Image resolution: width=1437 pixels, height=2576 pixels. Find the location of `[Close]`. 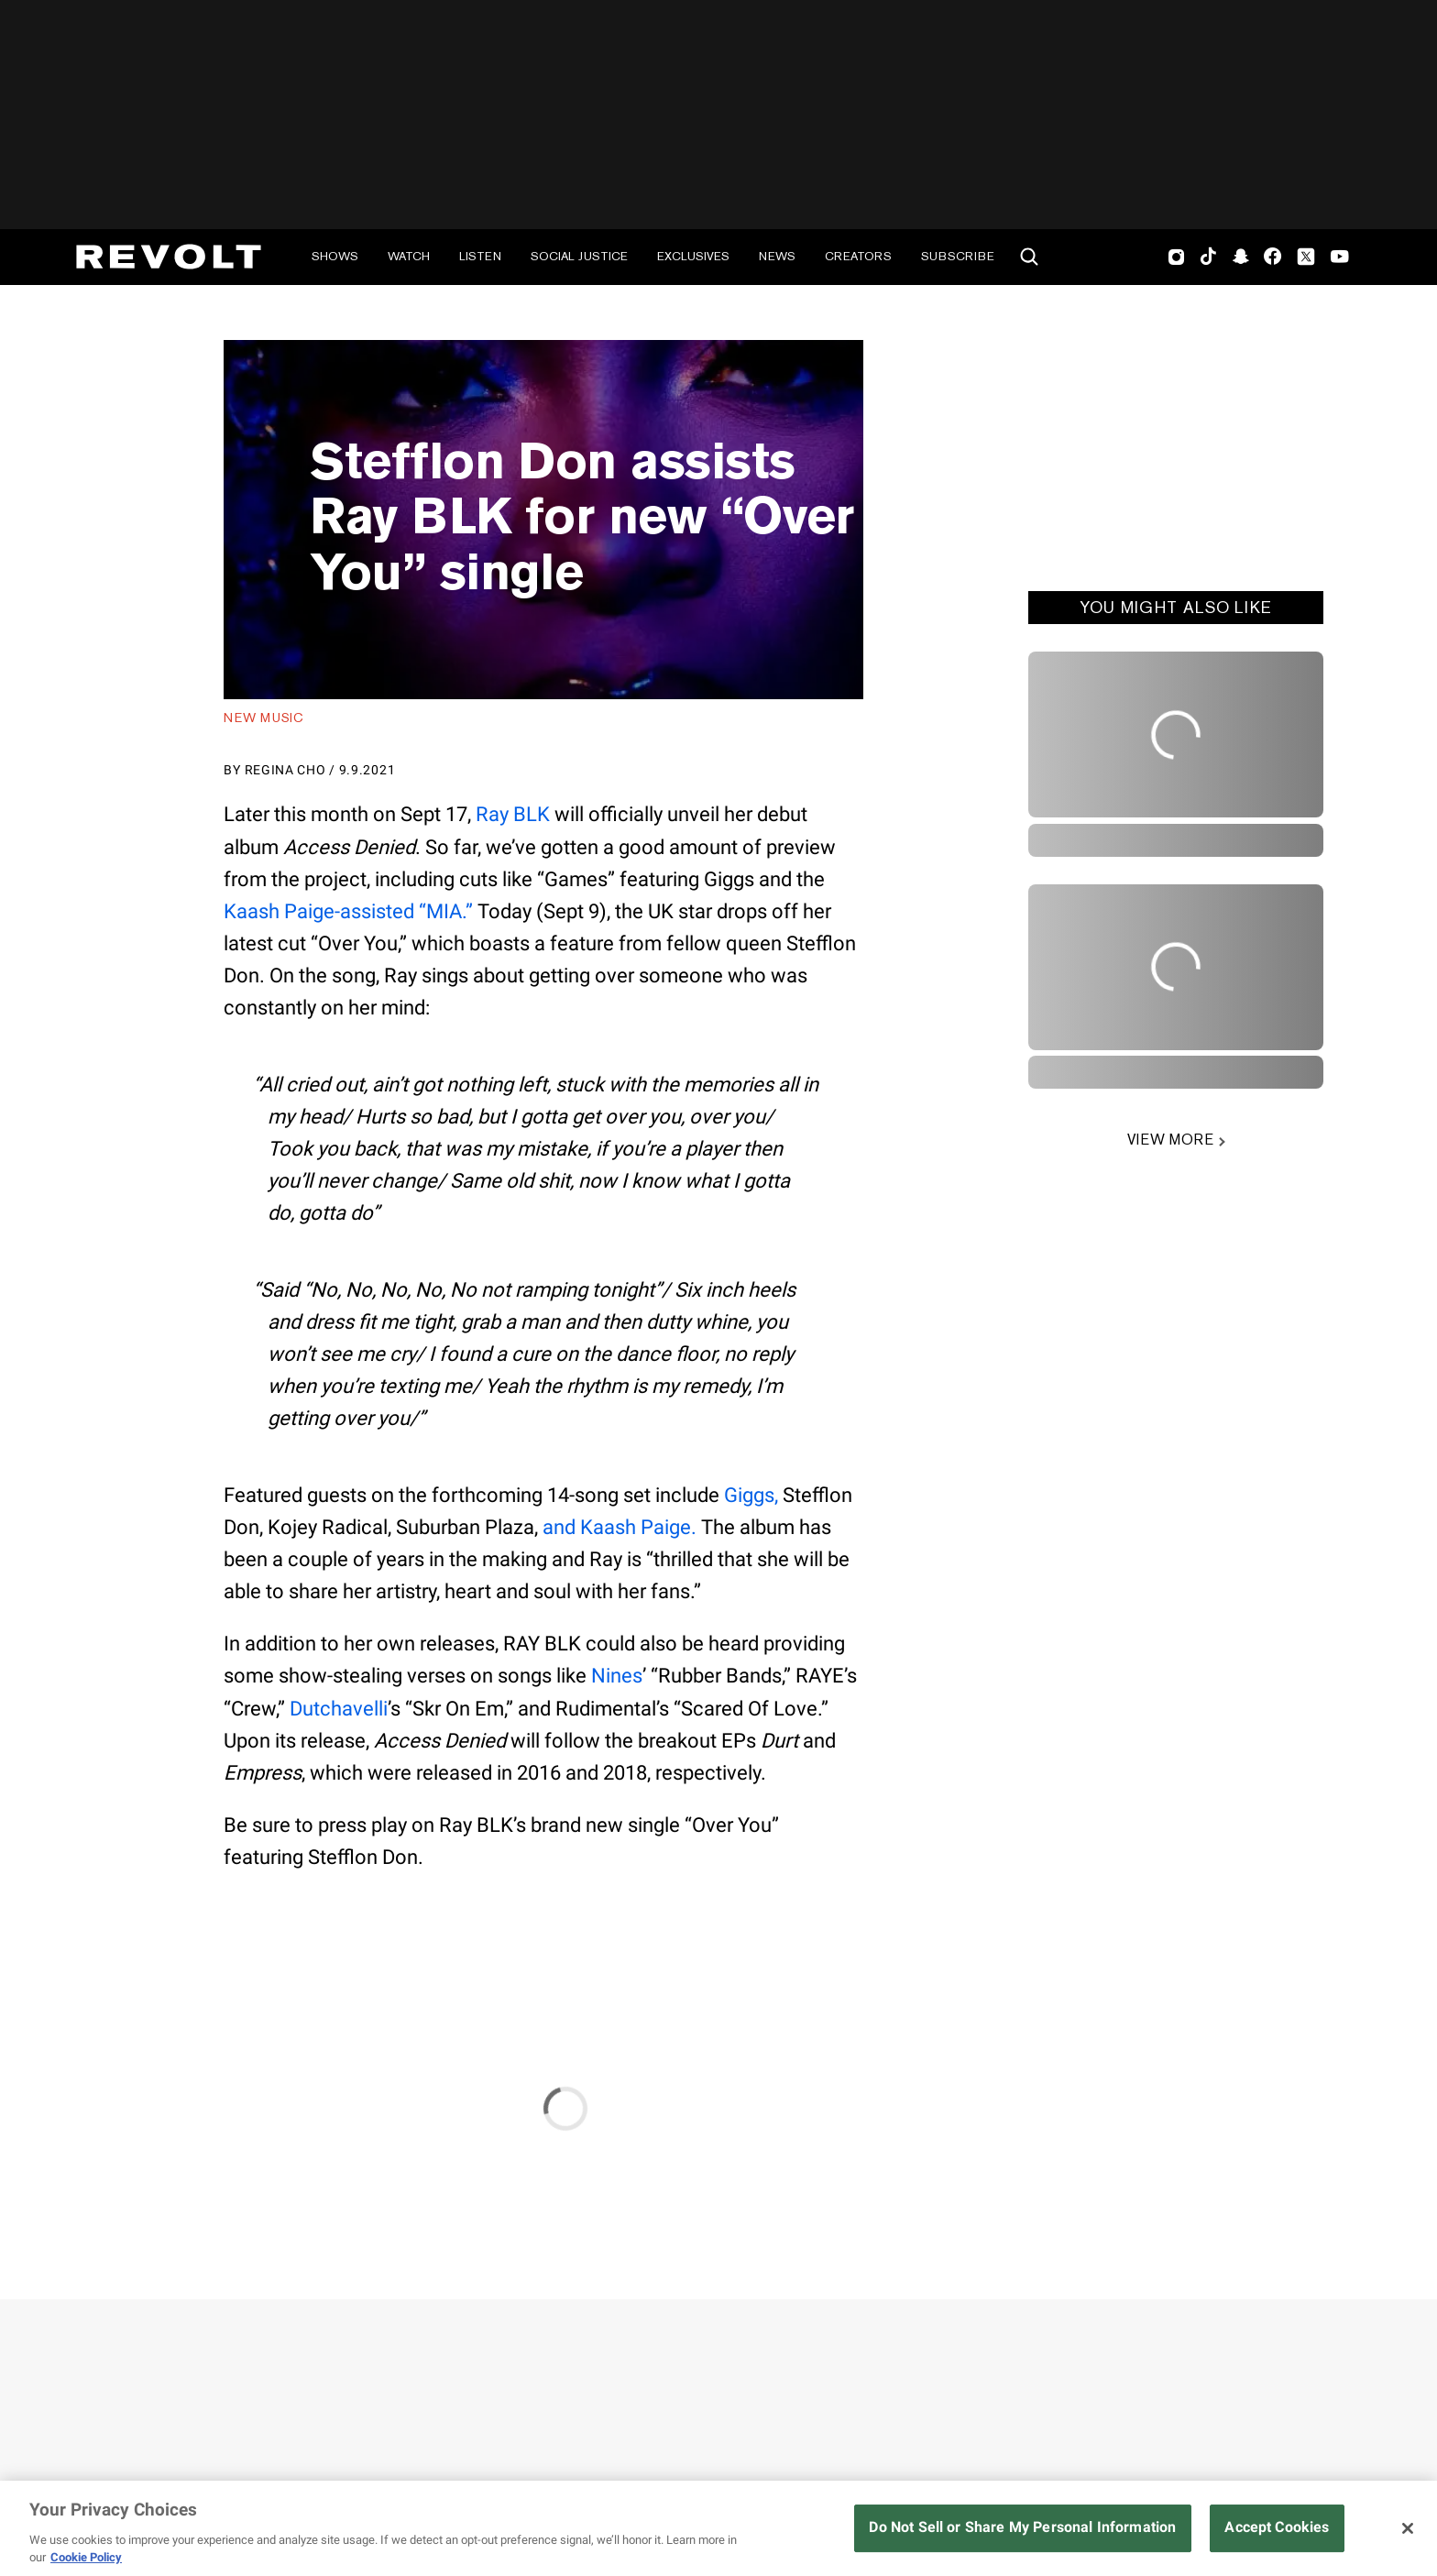

[Close] is located at coordinates (1408, 2528).